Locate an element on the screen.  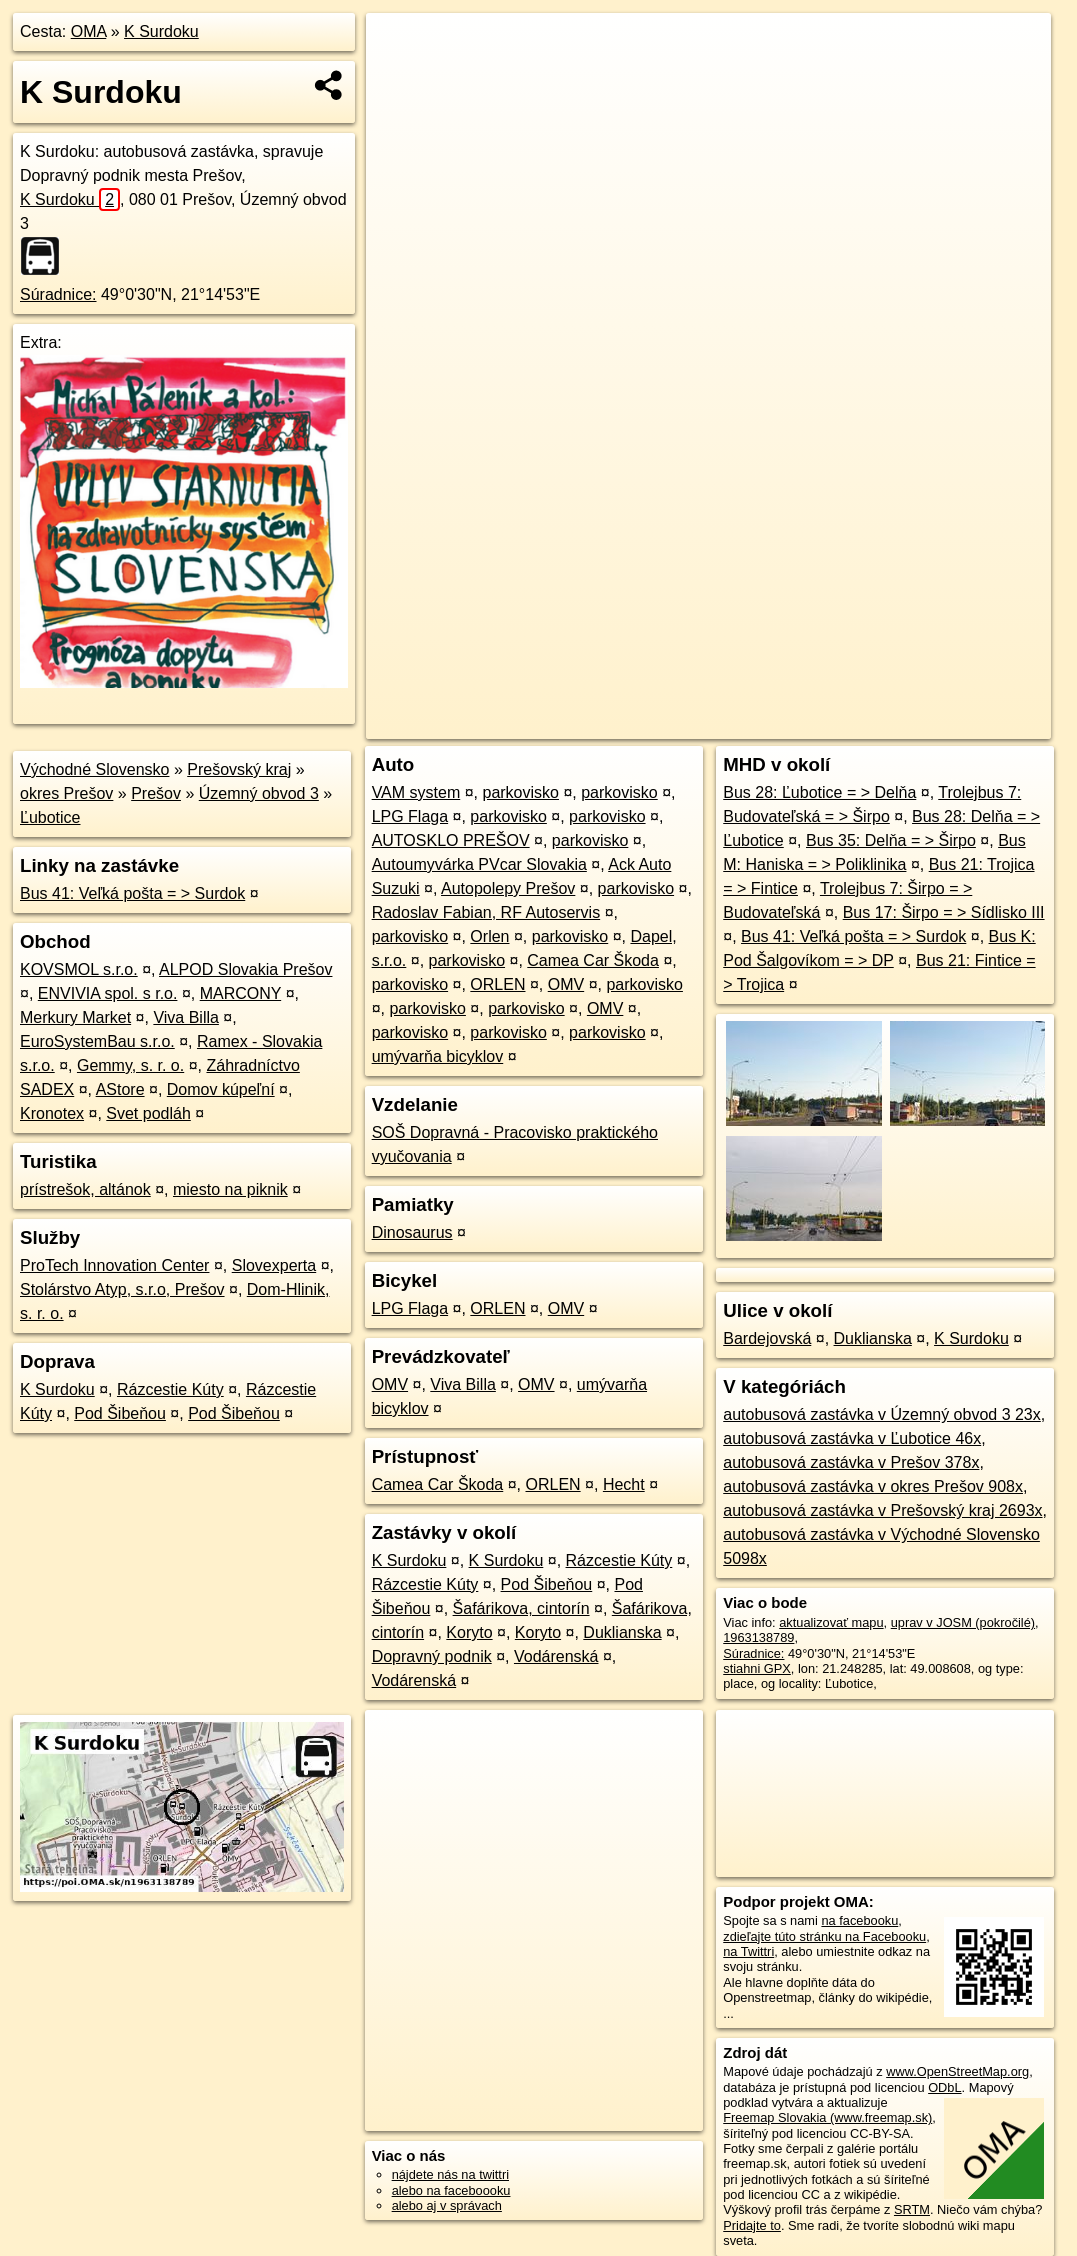
prístrešok, altánok is located at coordinates (85, 1189).